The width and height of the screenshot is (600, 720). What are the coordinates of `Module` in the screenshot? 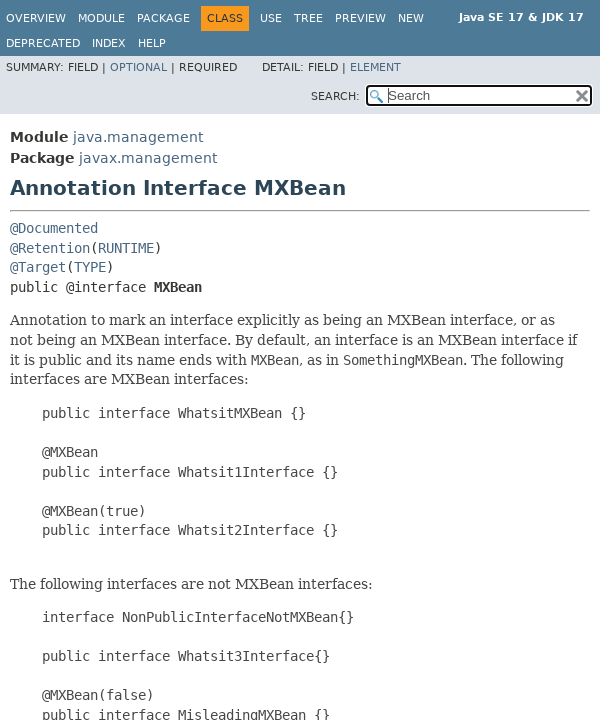 It's located at (101, 18).